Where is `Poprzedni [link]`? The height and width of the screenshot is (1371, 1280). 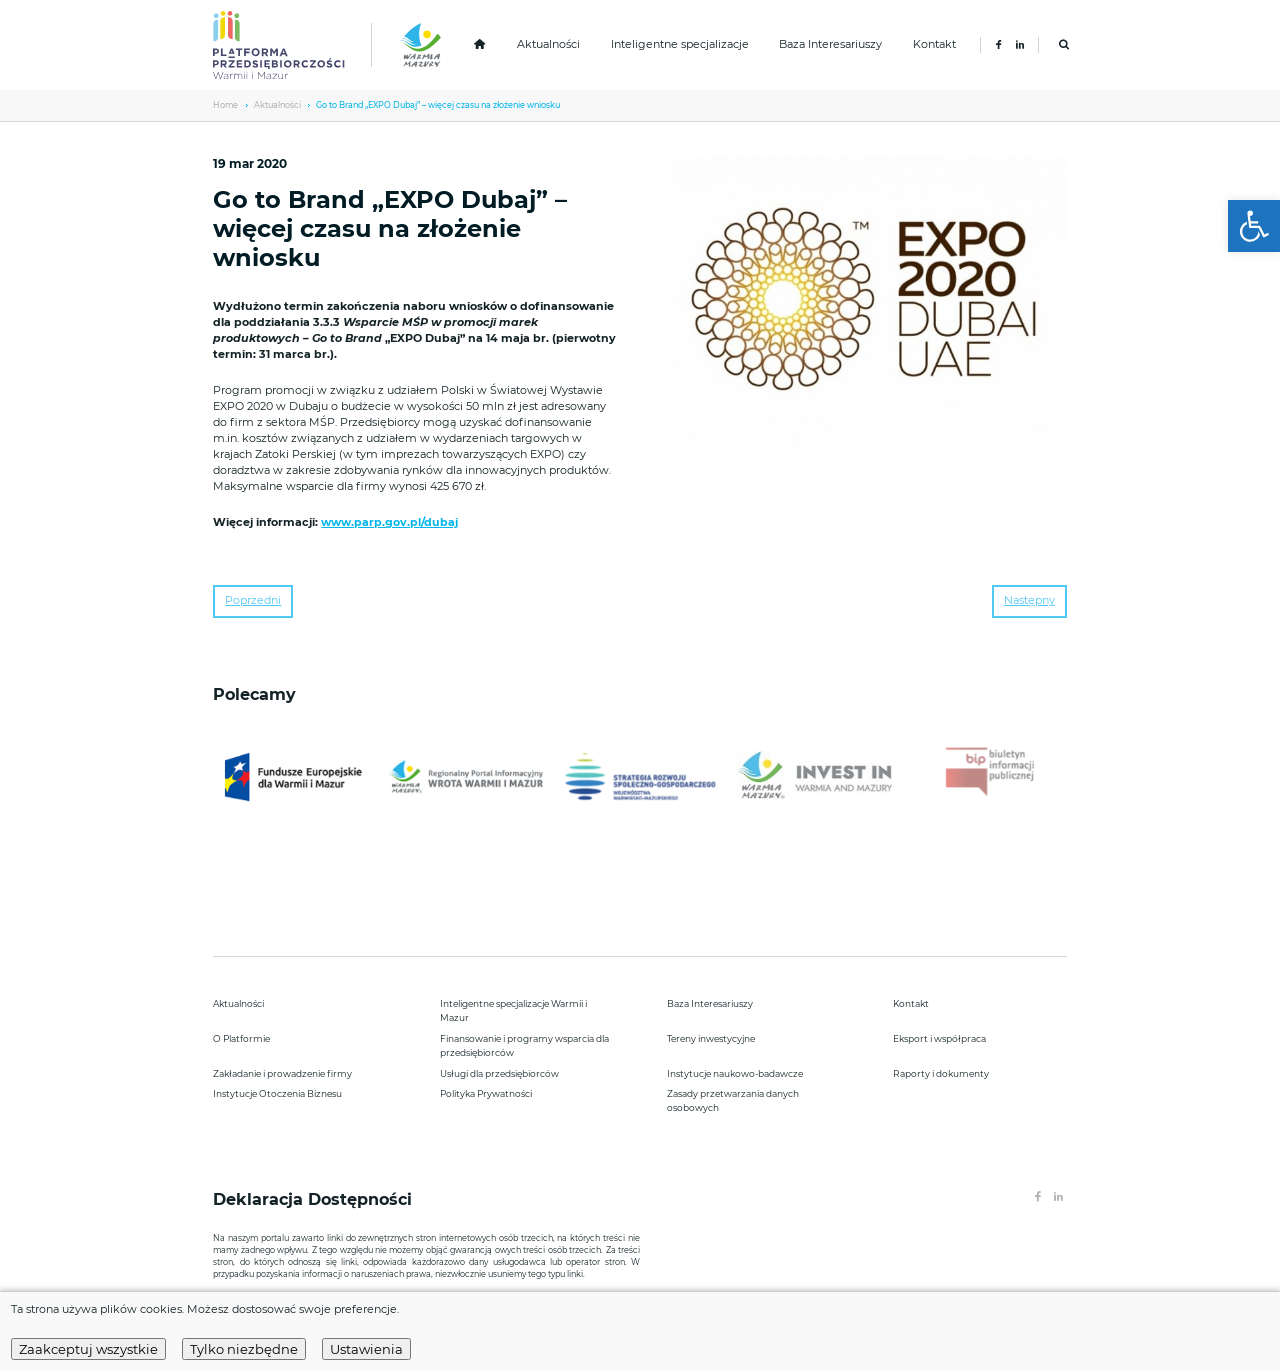
Poprzedni [link] is located at coordinates (253, 600).